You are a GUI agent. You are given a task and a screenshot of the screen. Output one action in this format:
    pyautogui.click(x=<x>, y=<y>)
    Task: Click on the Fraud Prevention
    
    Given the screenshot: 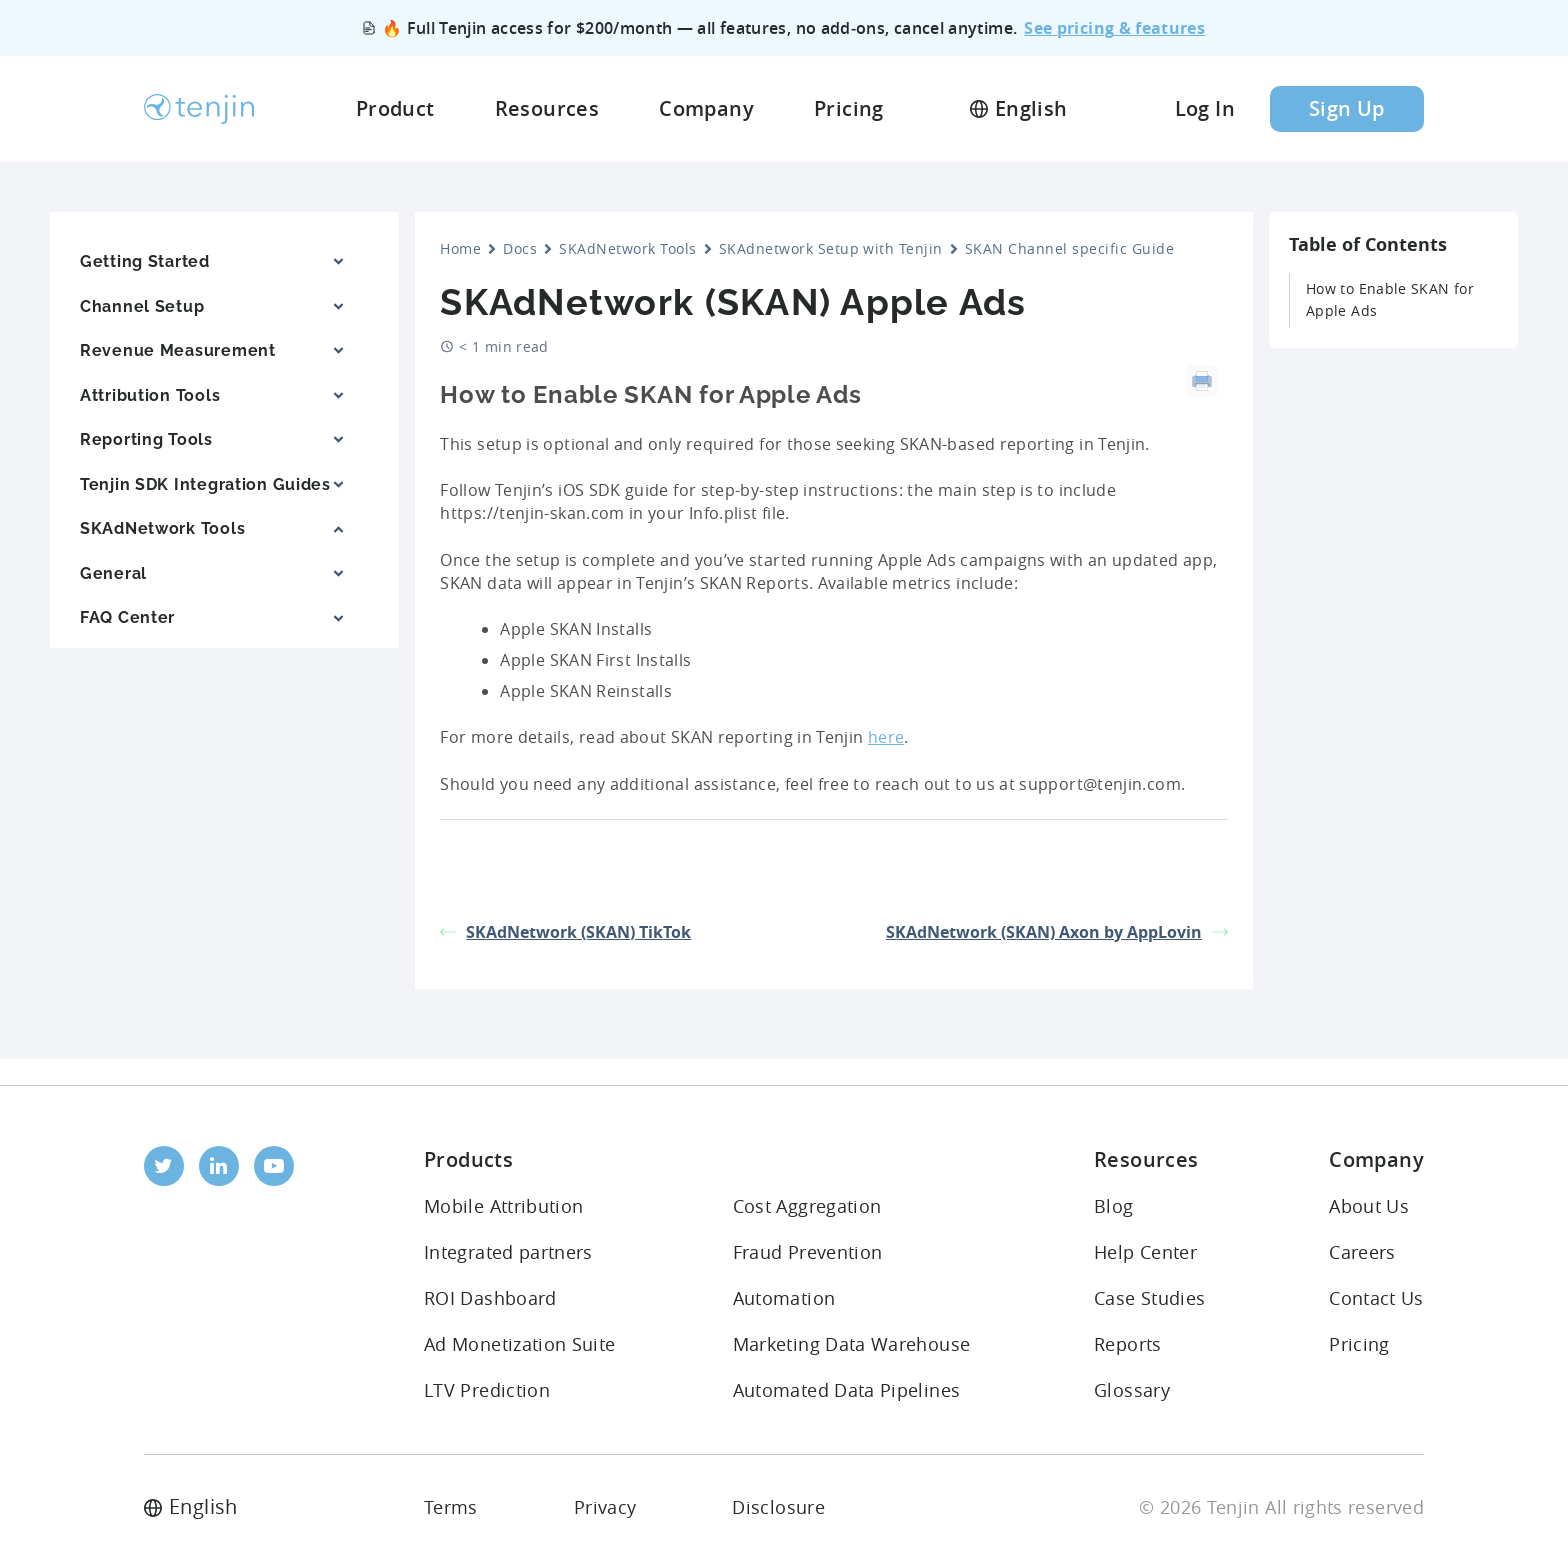 What is the action you would take?
    pyautogui.click(x=808, y=1252)
    